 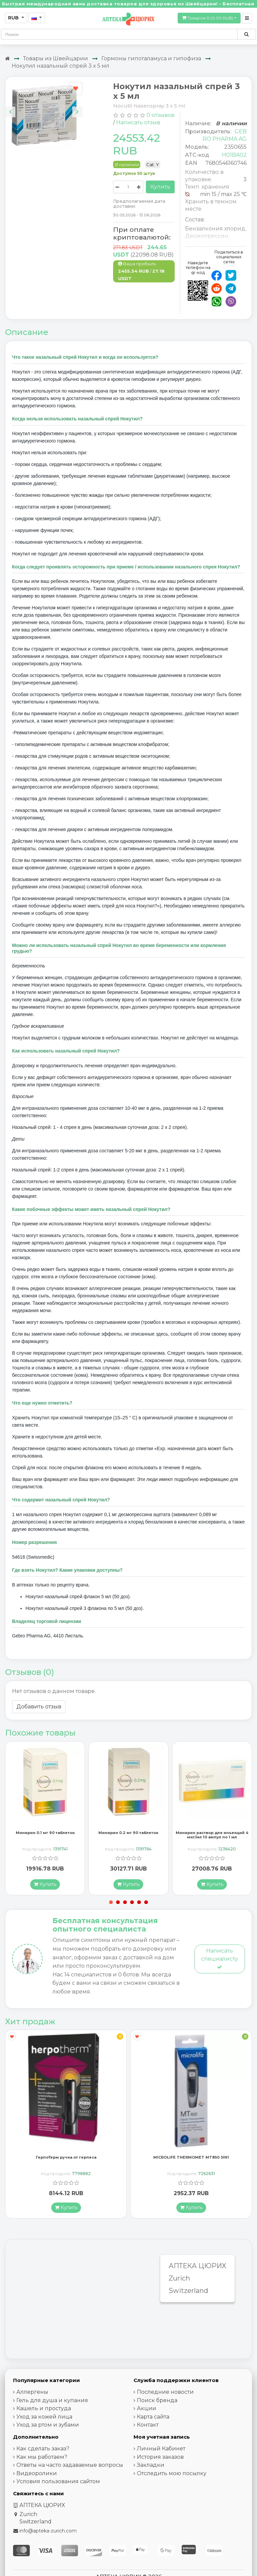 What do you see at coordinates (42, 2448) in the screenshot?
I see `Как сделать заказ?` at bounding box center [42, 2448].